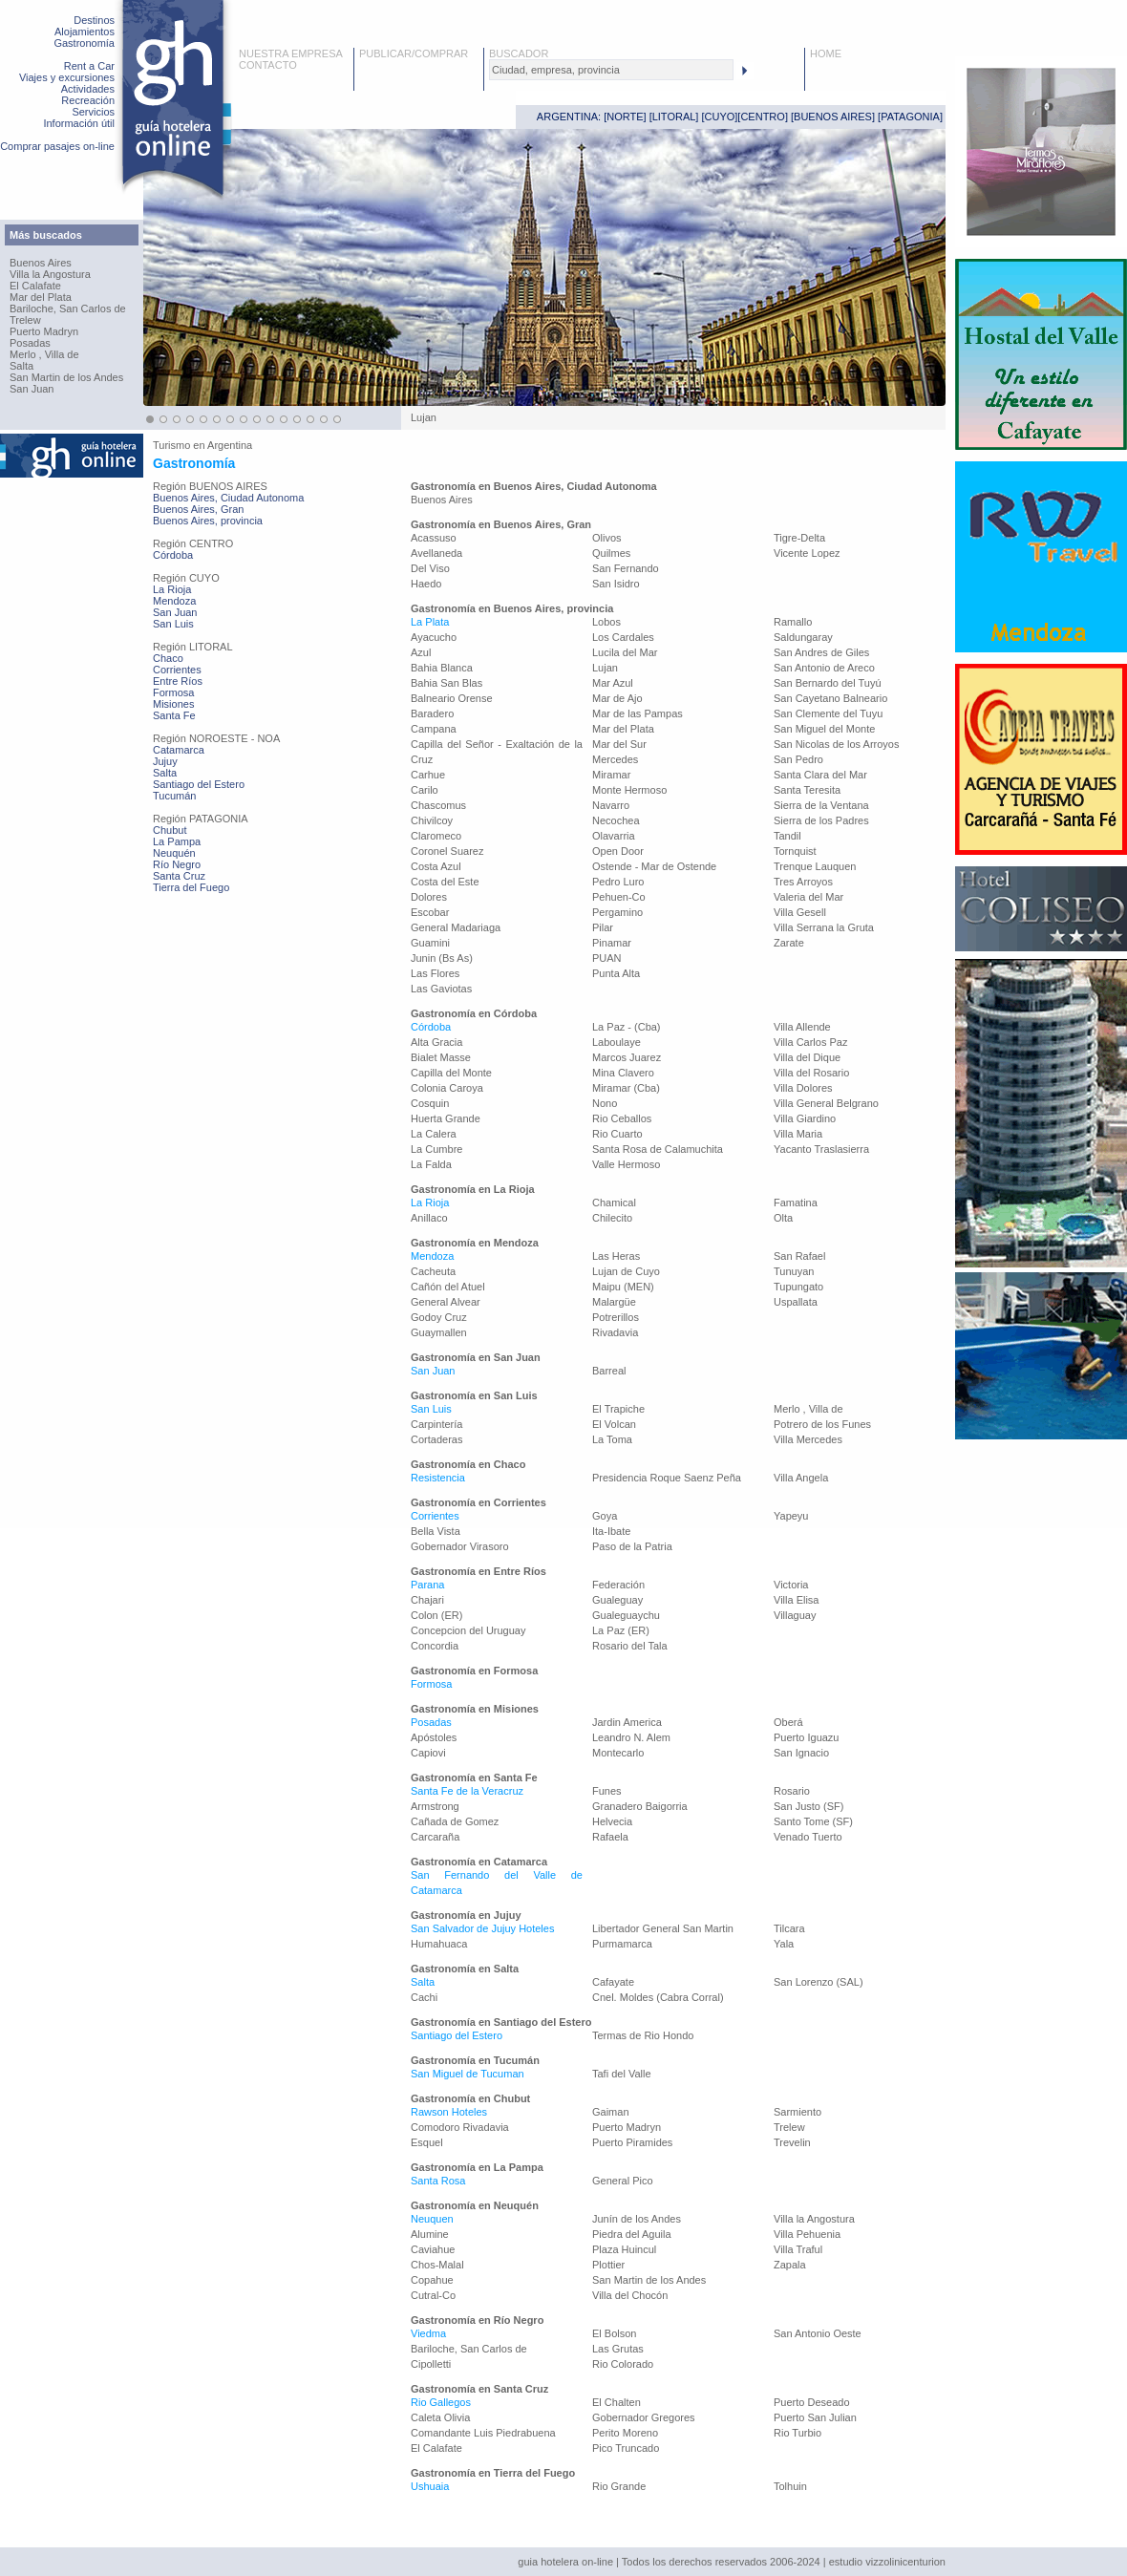 This screenshot has height=2576, width=1127. What do you see at coordinates (435, 1806) in the screenshot?
I see `Armstrong` at bounding box center [435, 1806].